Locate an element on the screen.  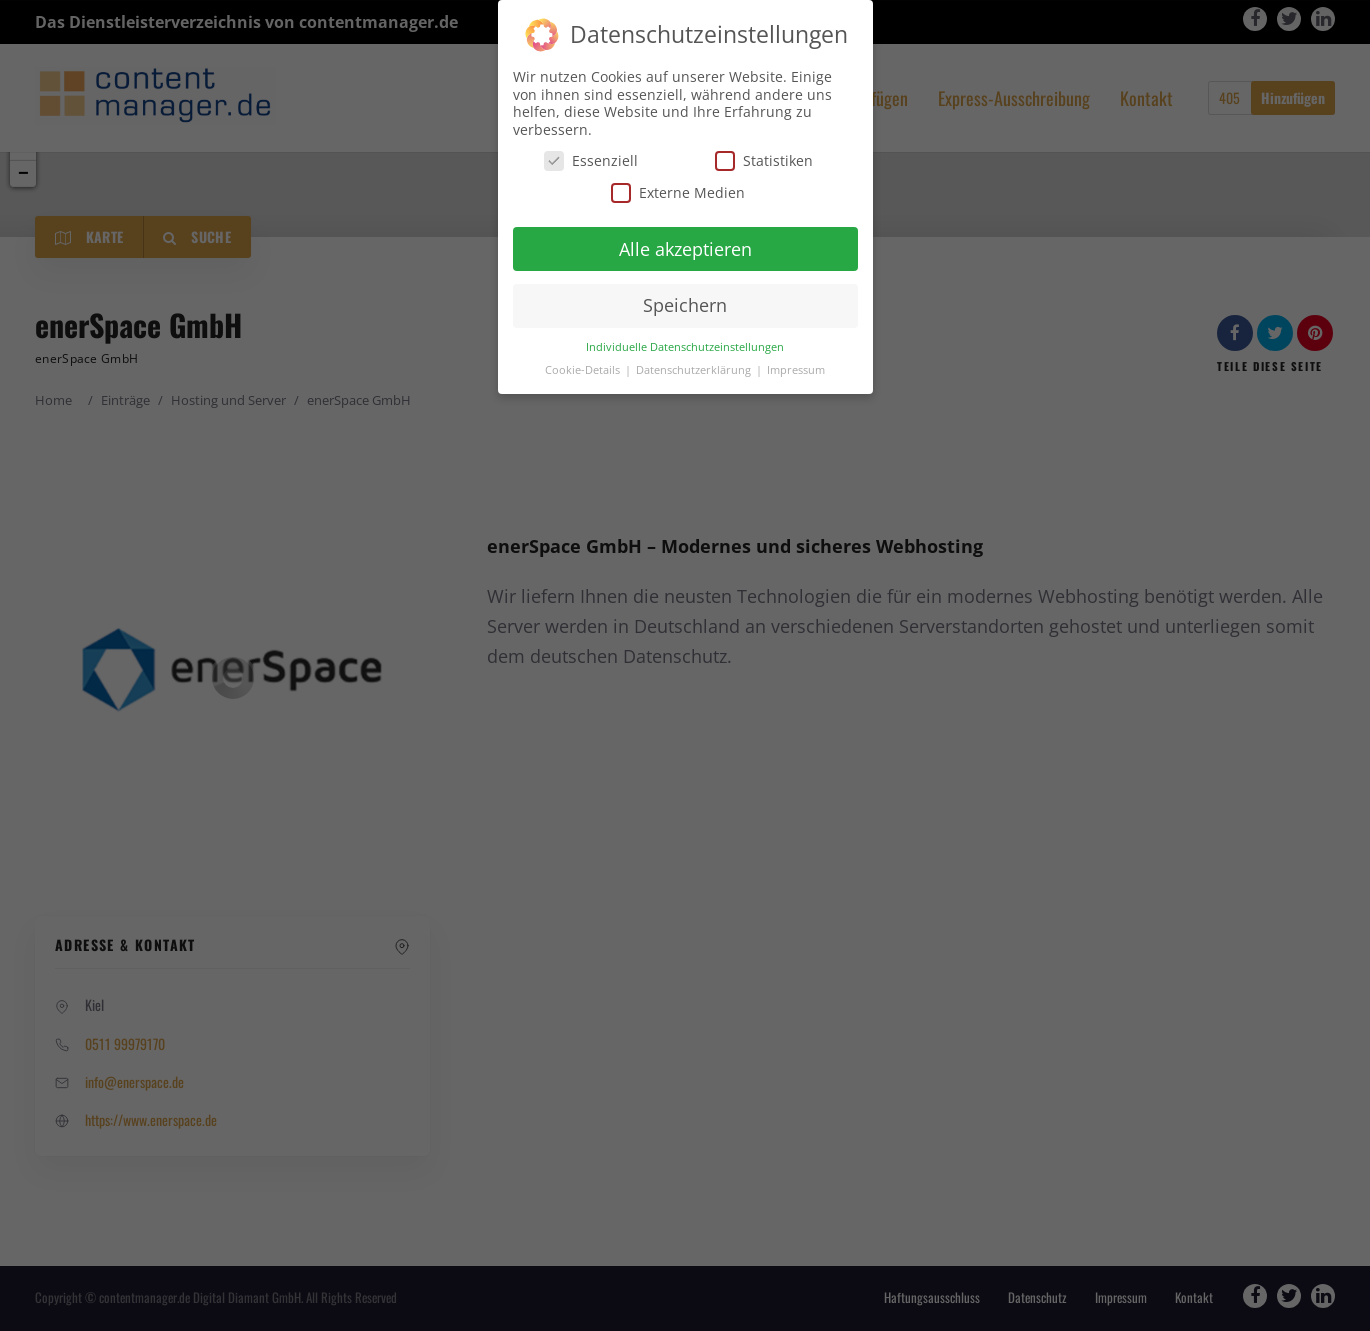
Statistiken is located at coordinates (764, 159).